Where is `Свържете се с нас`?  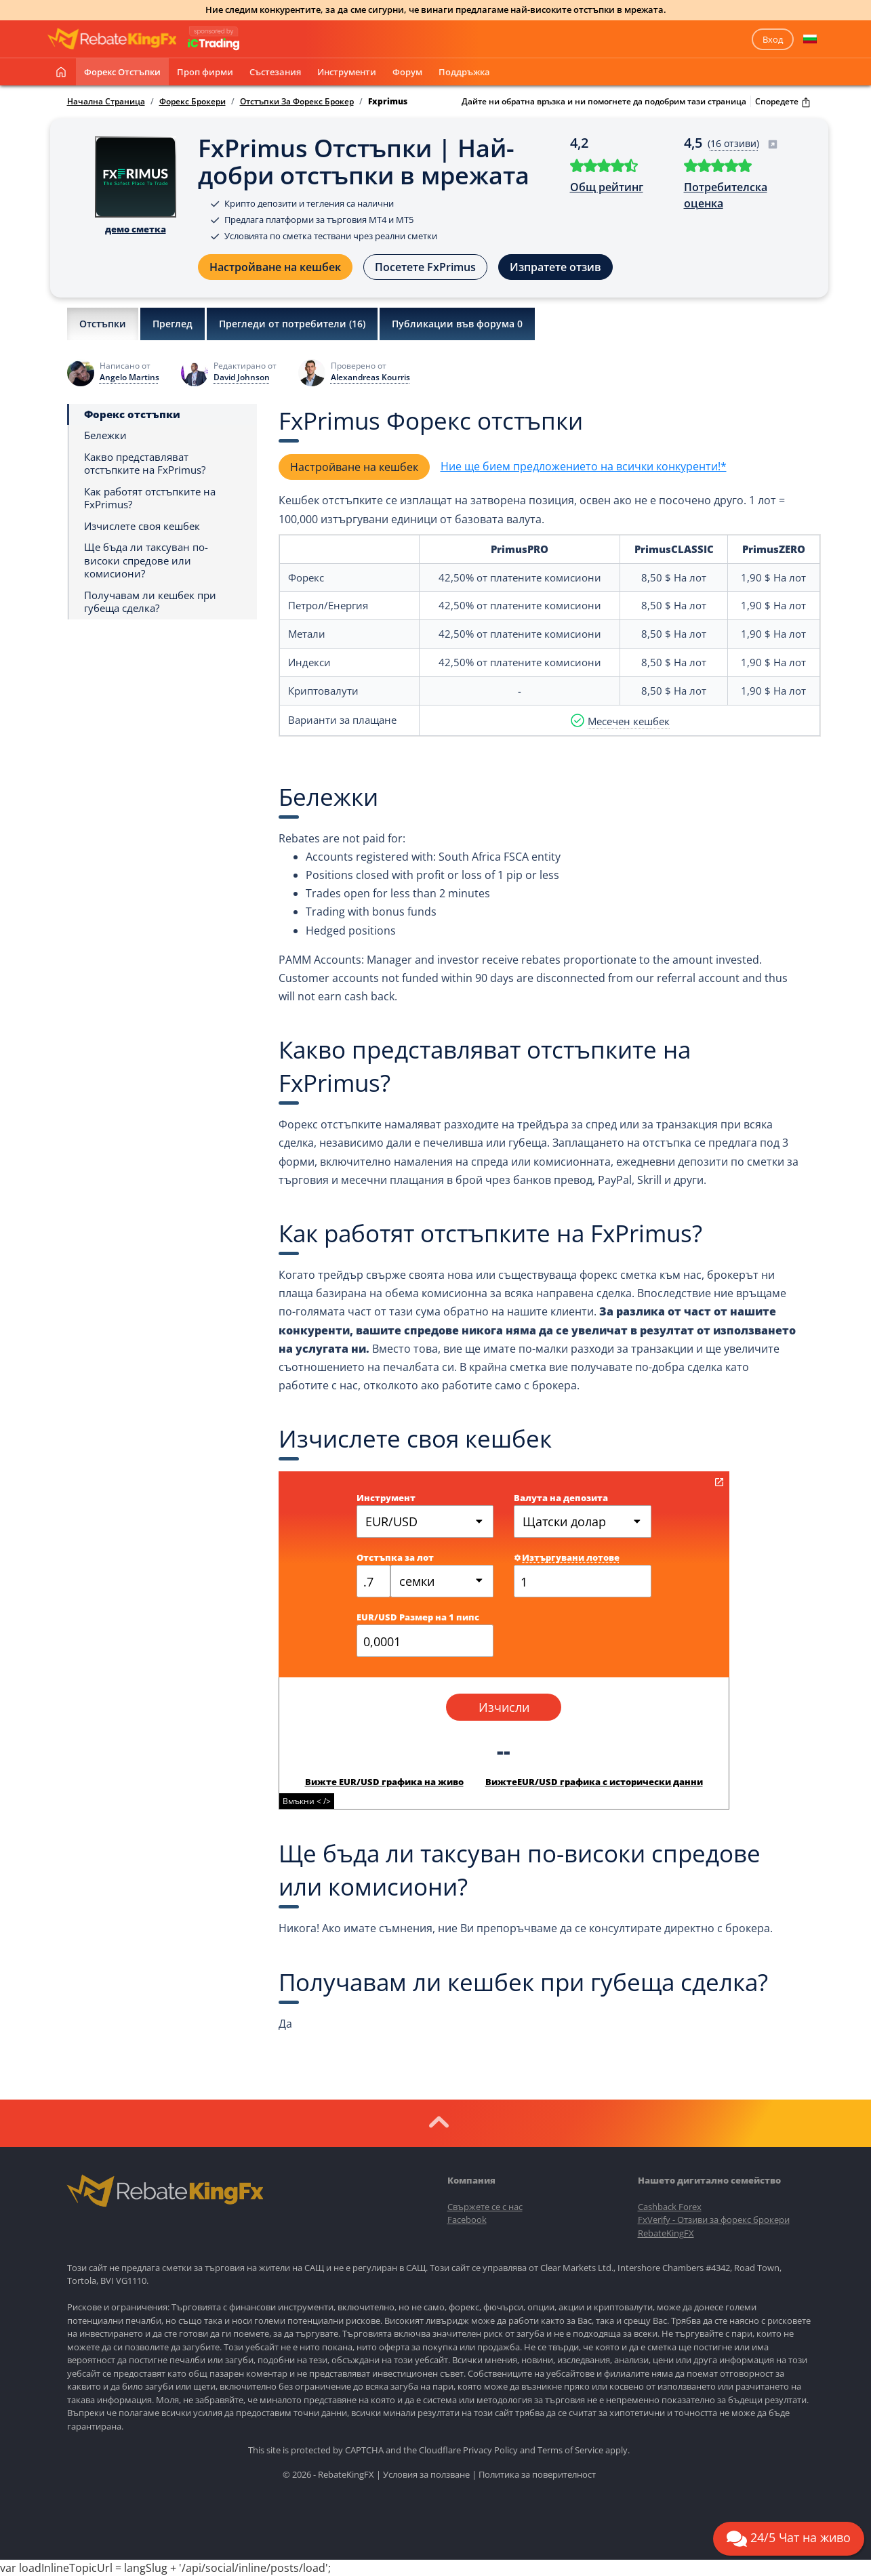
Свържете се с нас is located at coordinates (485, 2207).